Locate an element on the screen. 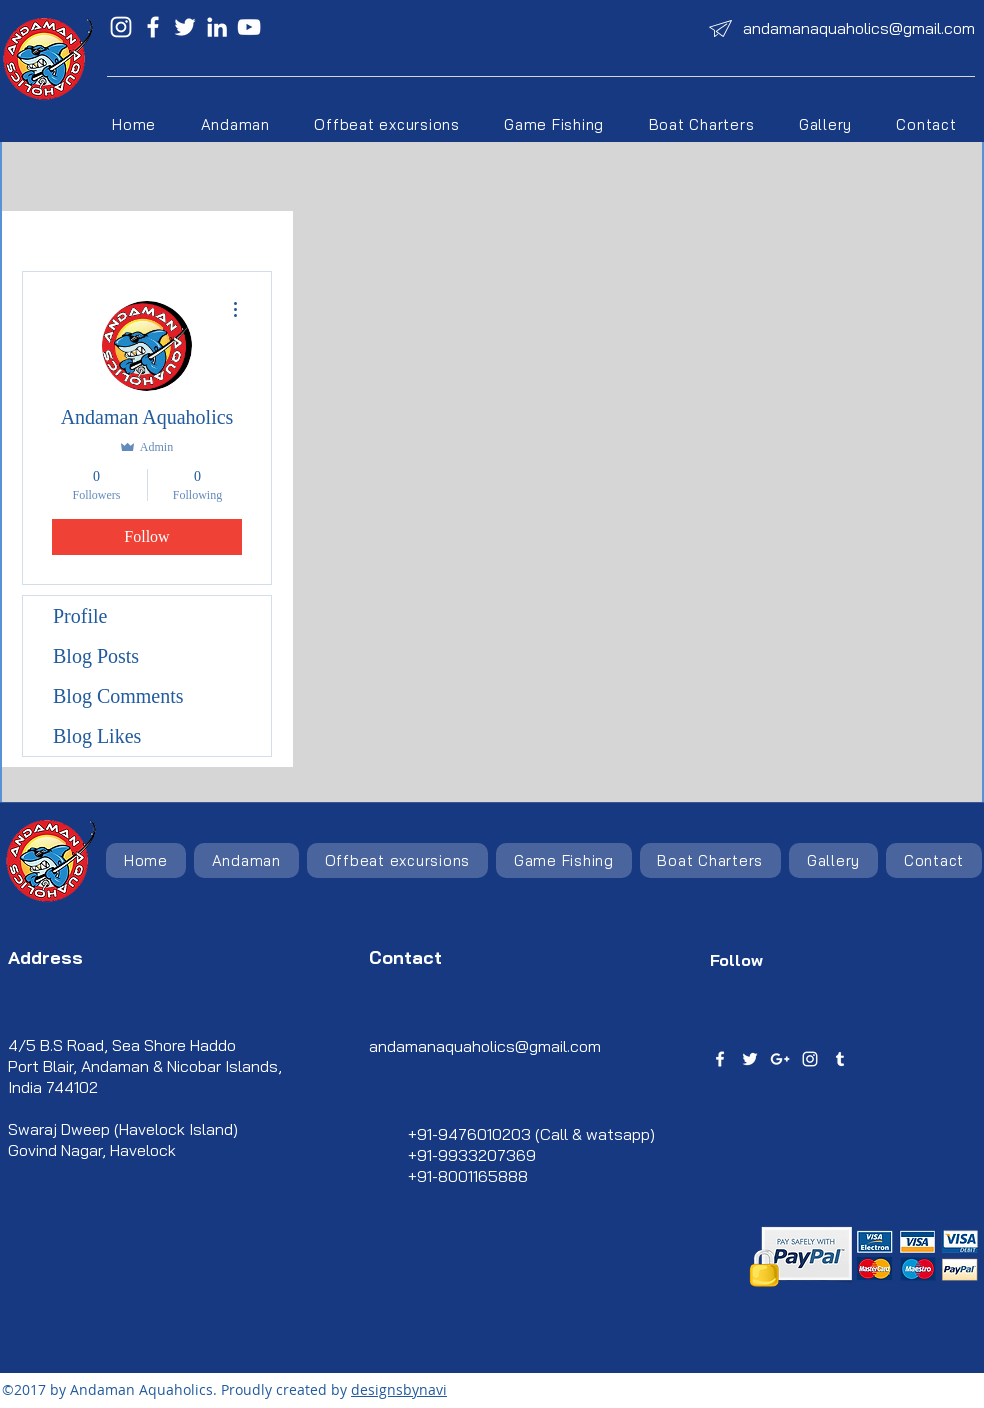  [twitter] is located at coordinates (750, 1059).